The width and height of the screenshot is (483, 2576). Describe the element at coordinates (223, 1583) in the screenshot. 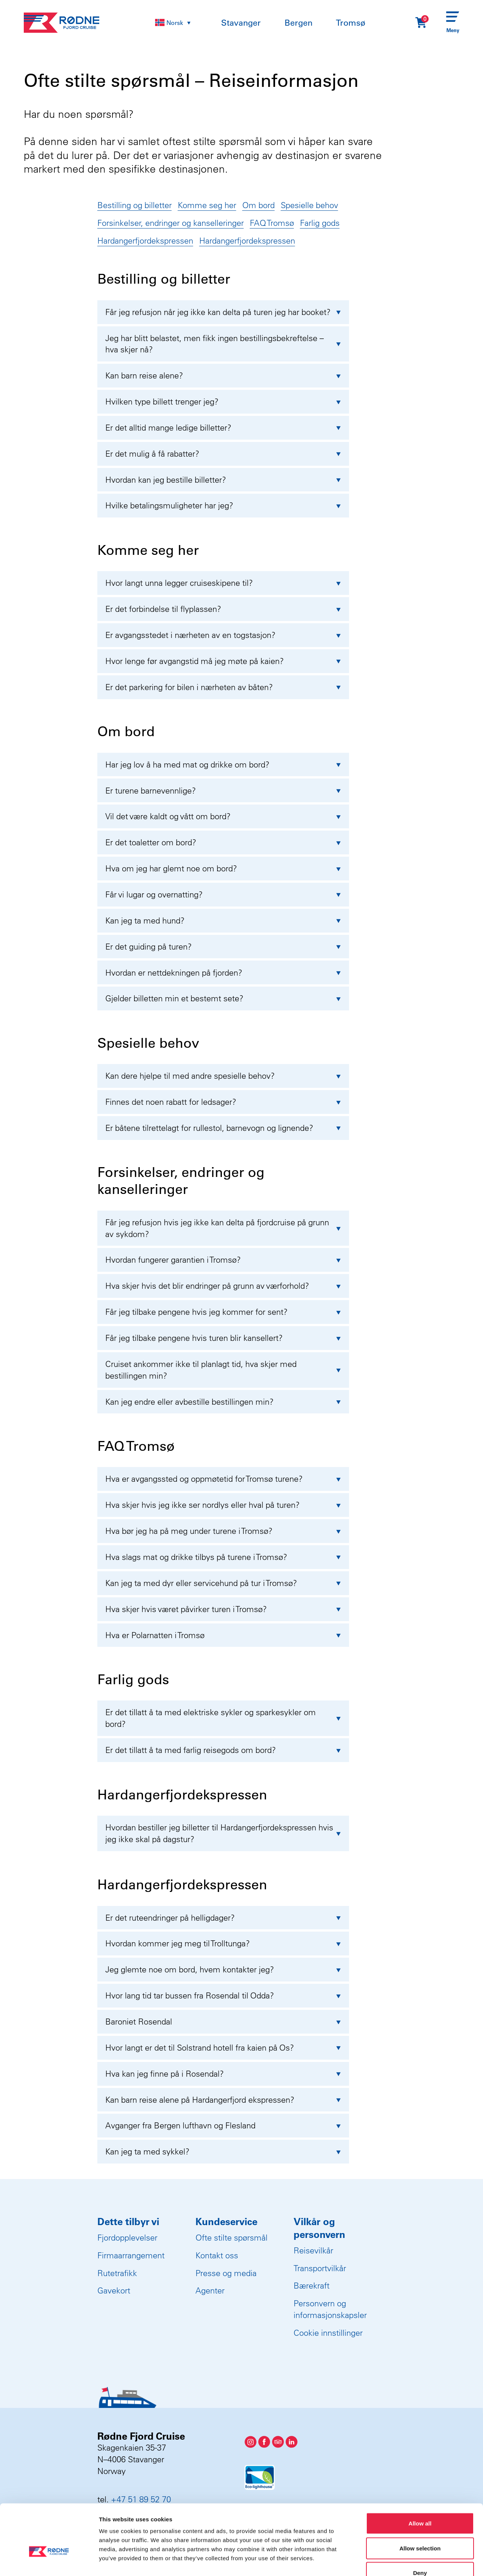

I see `Kan jeg ta med dyr eller servicehund på tur i Tromsø?` at that location.